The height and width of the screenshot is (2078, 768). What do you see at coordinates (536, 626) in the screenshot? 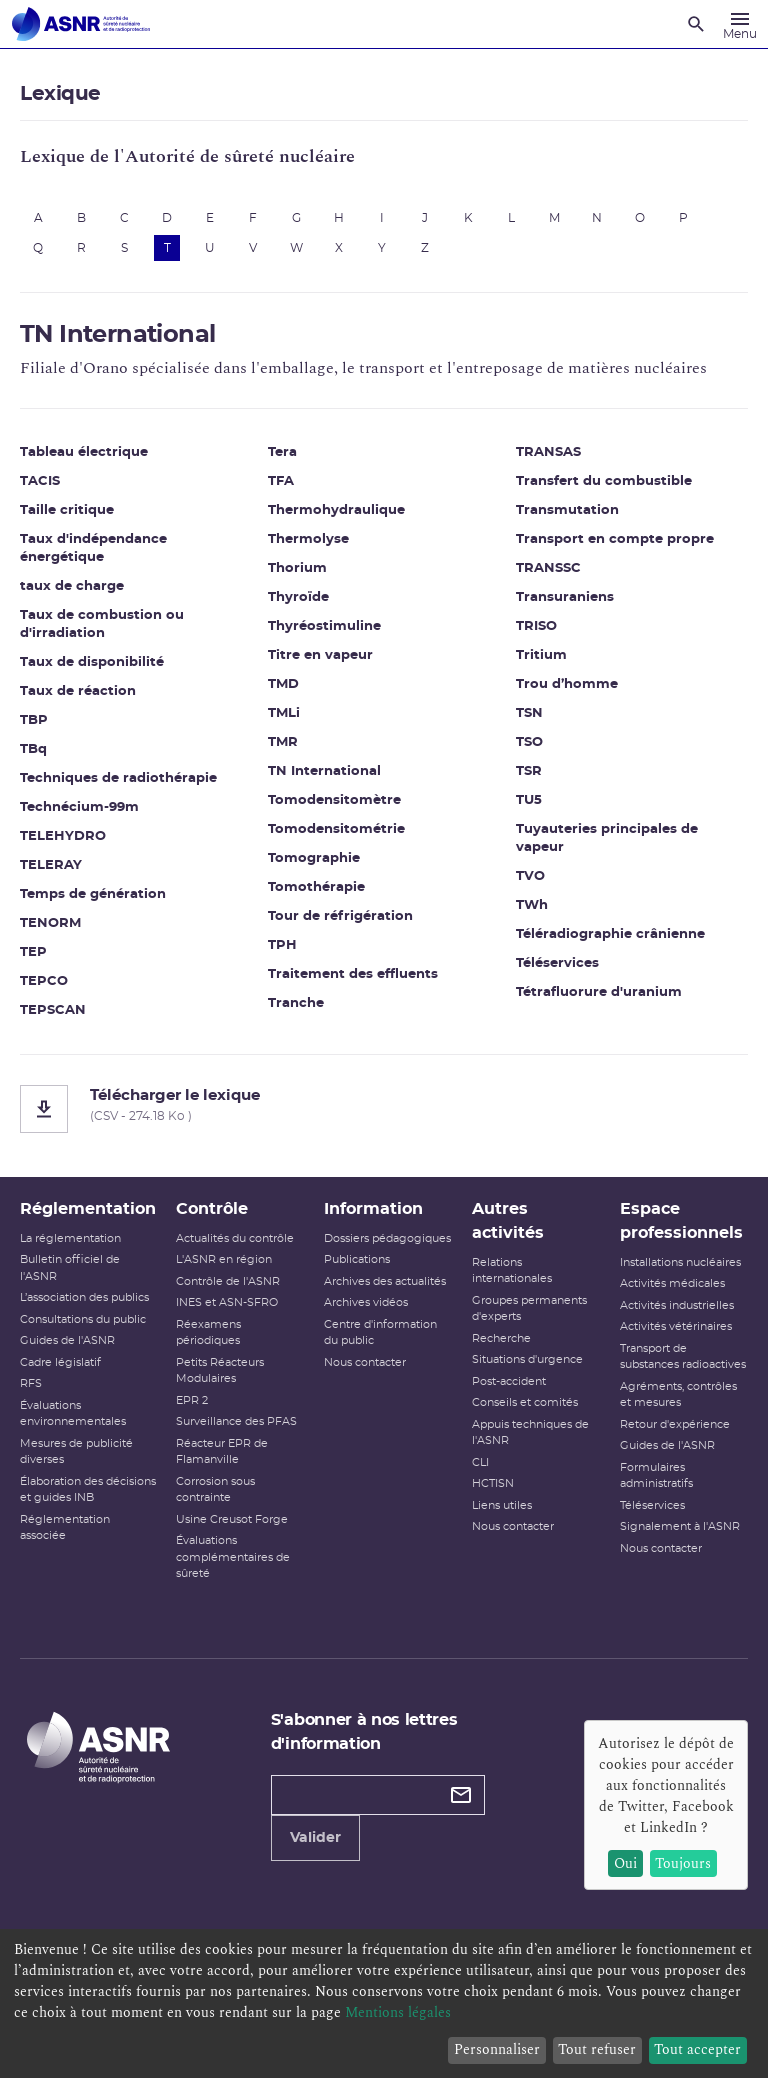
I see `TRISO` at bounding box center [536, 626].